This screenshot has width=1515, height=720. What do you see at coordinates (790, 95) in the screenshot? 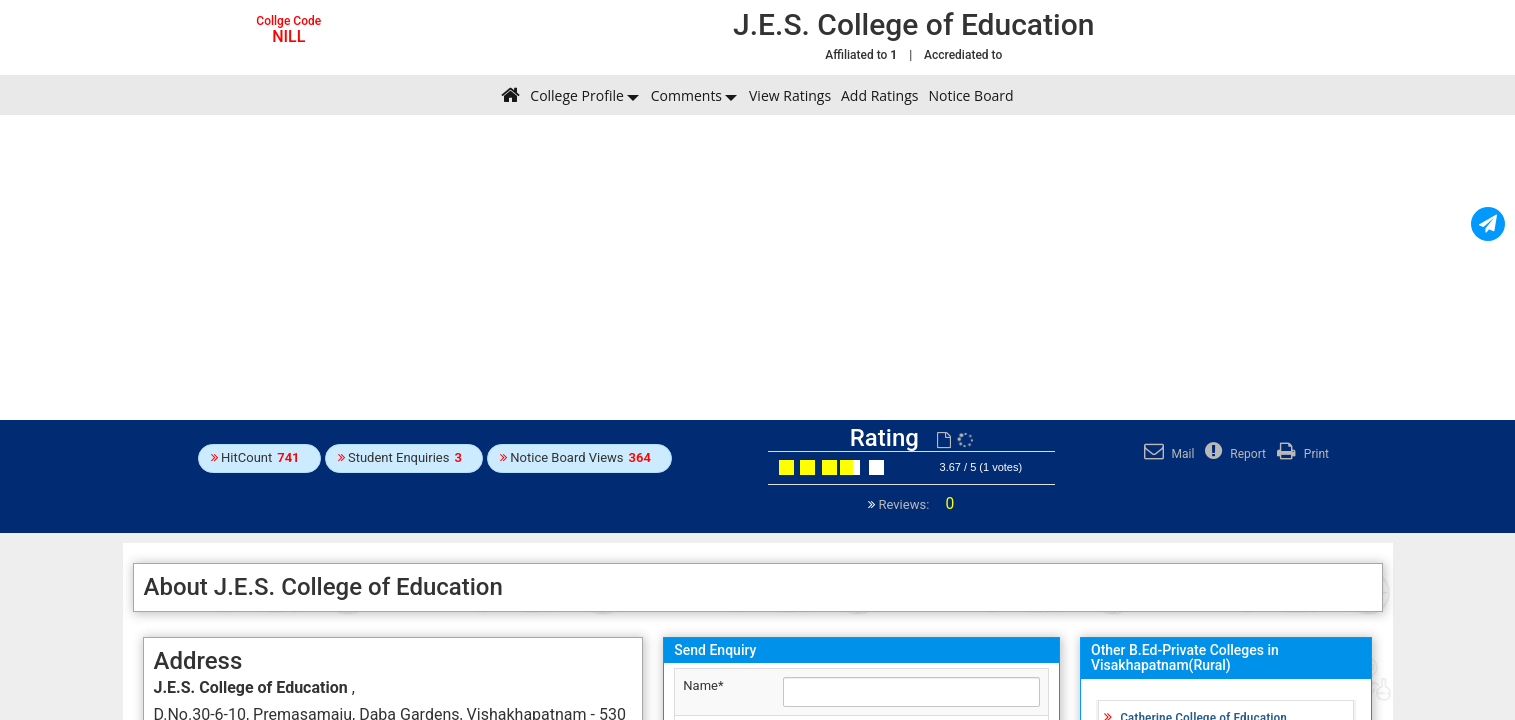
I see `View Ratings` at bounding box center [790, 95].